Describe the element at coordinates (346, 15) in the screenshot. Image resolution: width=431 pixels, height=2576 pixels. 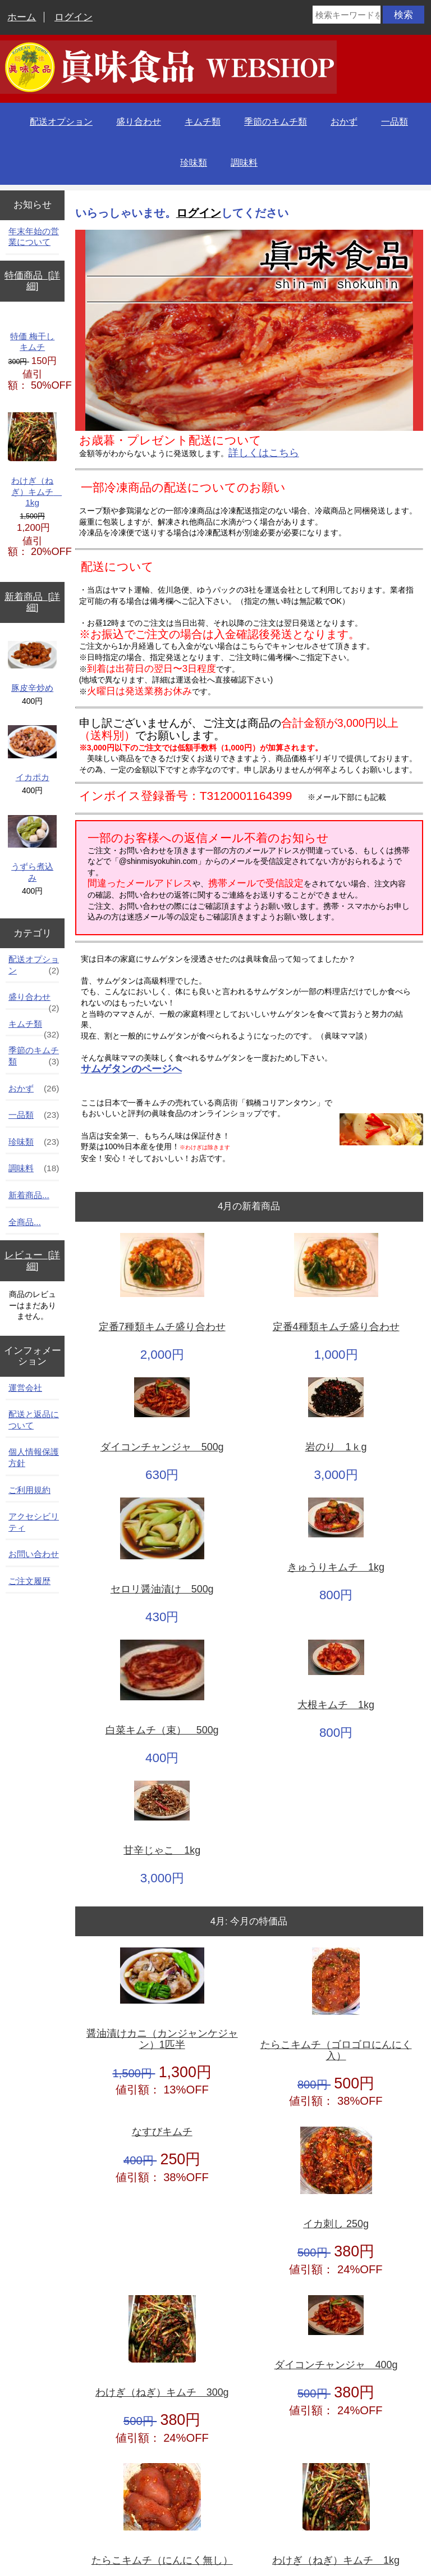
I see `[検索キーワードをここに入力してください]` at that location.